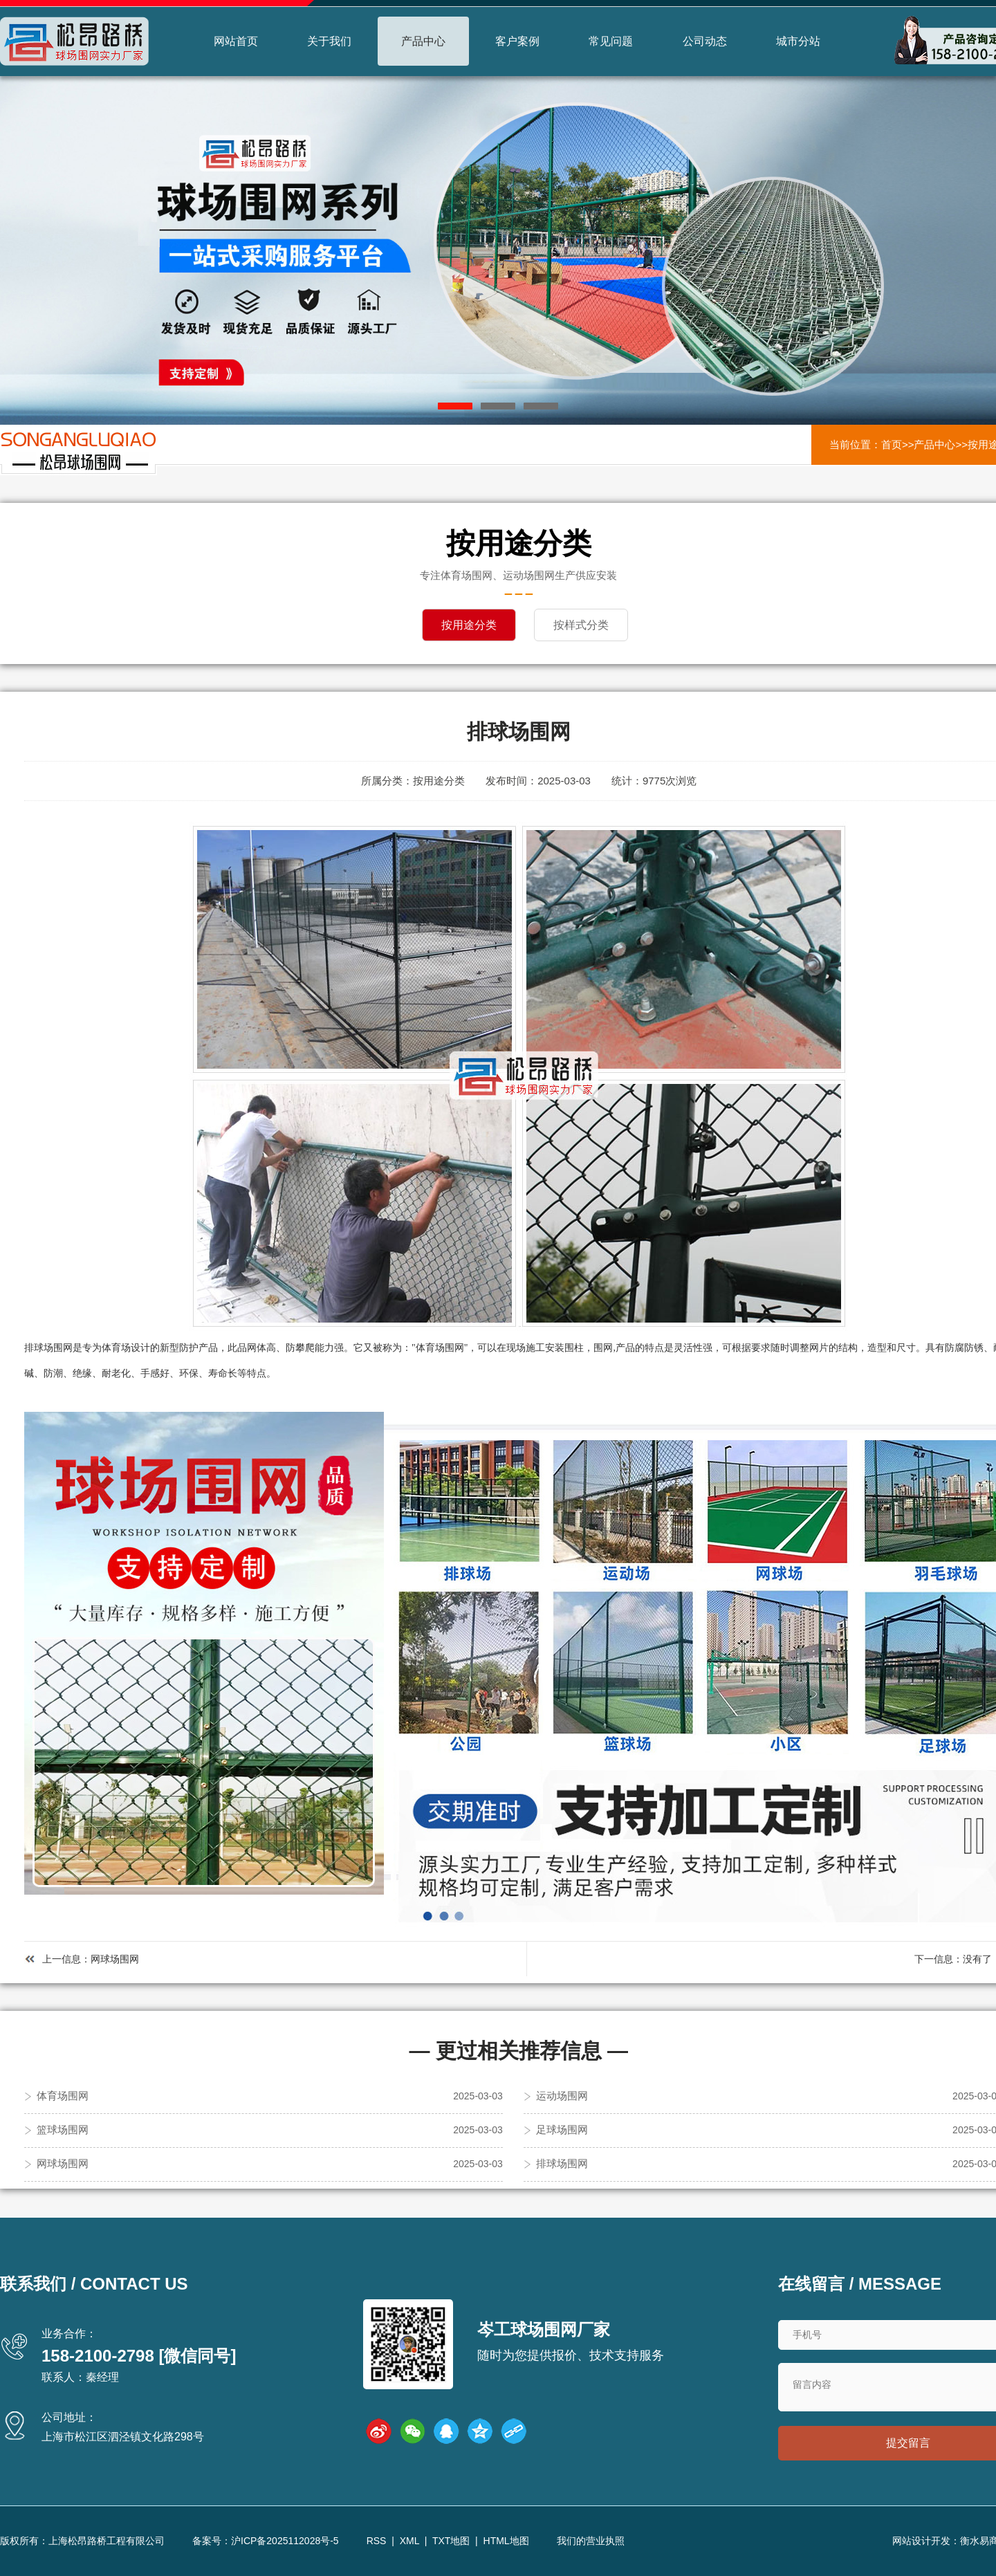 Image resolution: width=996 pixels, height=2576 pixels. I want to click on 关于我们, so click(329, 41).